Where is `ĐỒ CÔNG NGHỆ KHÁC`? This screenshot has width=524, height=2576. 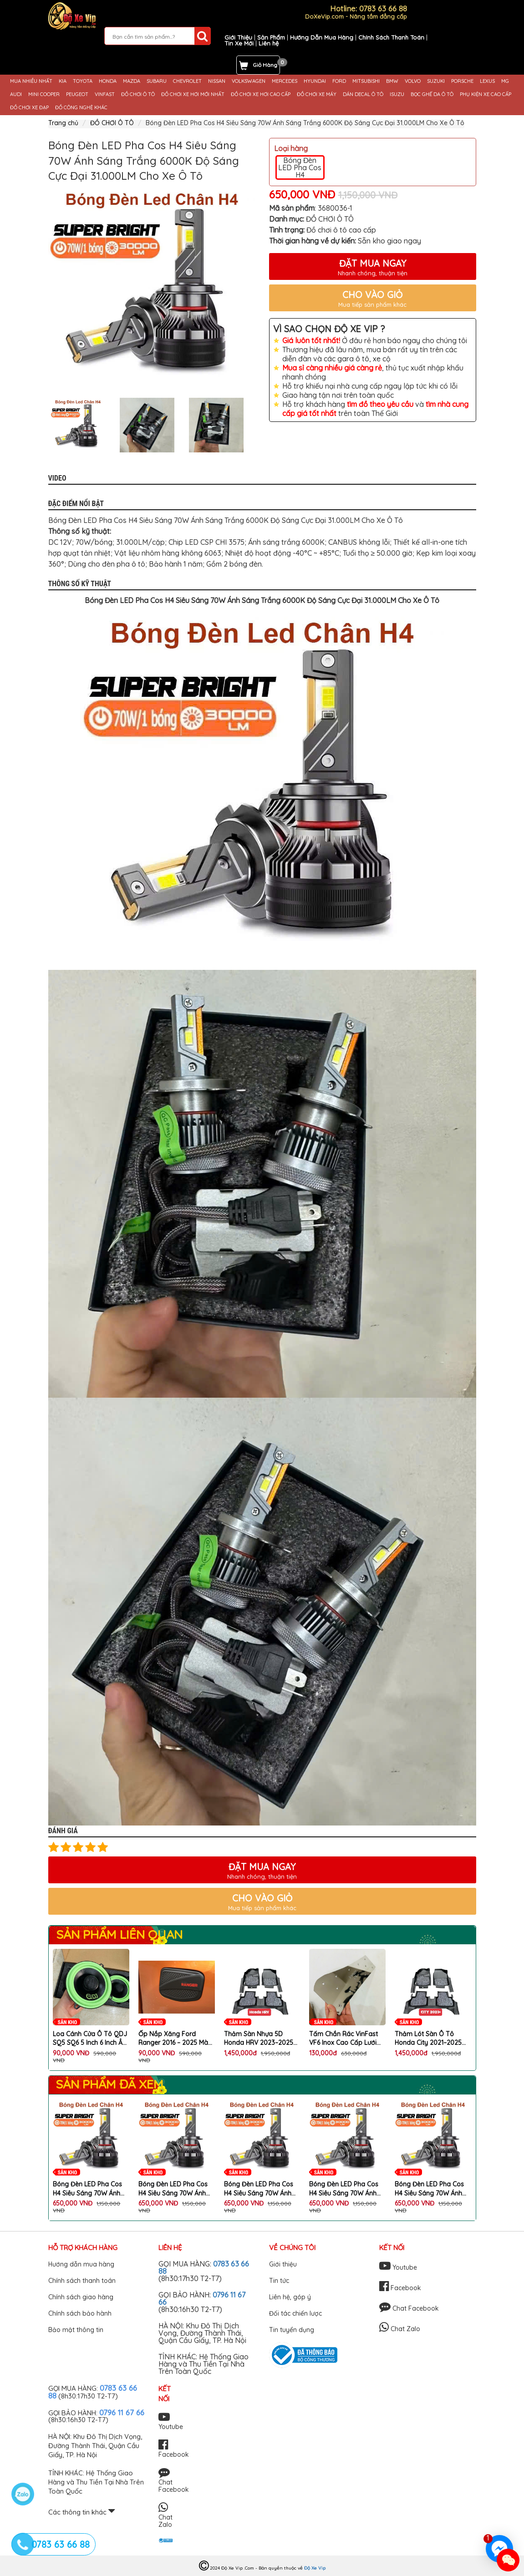 ĐỒ CÔNG NGHỆ KHÁC is located at coordinates (81, 107).